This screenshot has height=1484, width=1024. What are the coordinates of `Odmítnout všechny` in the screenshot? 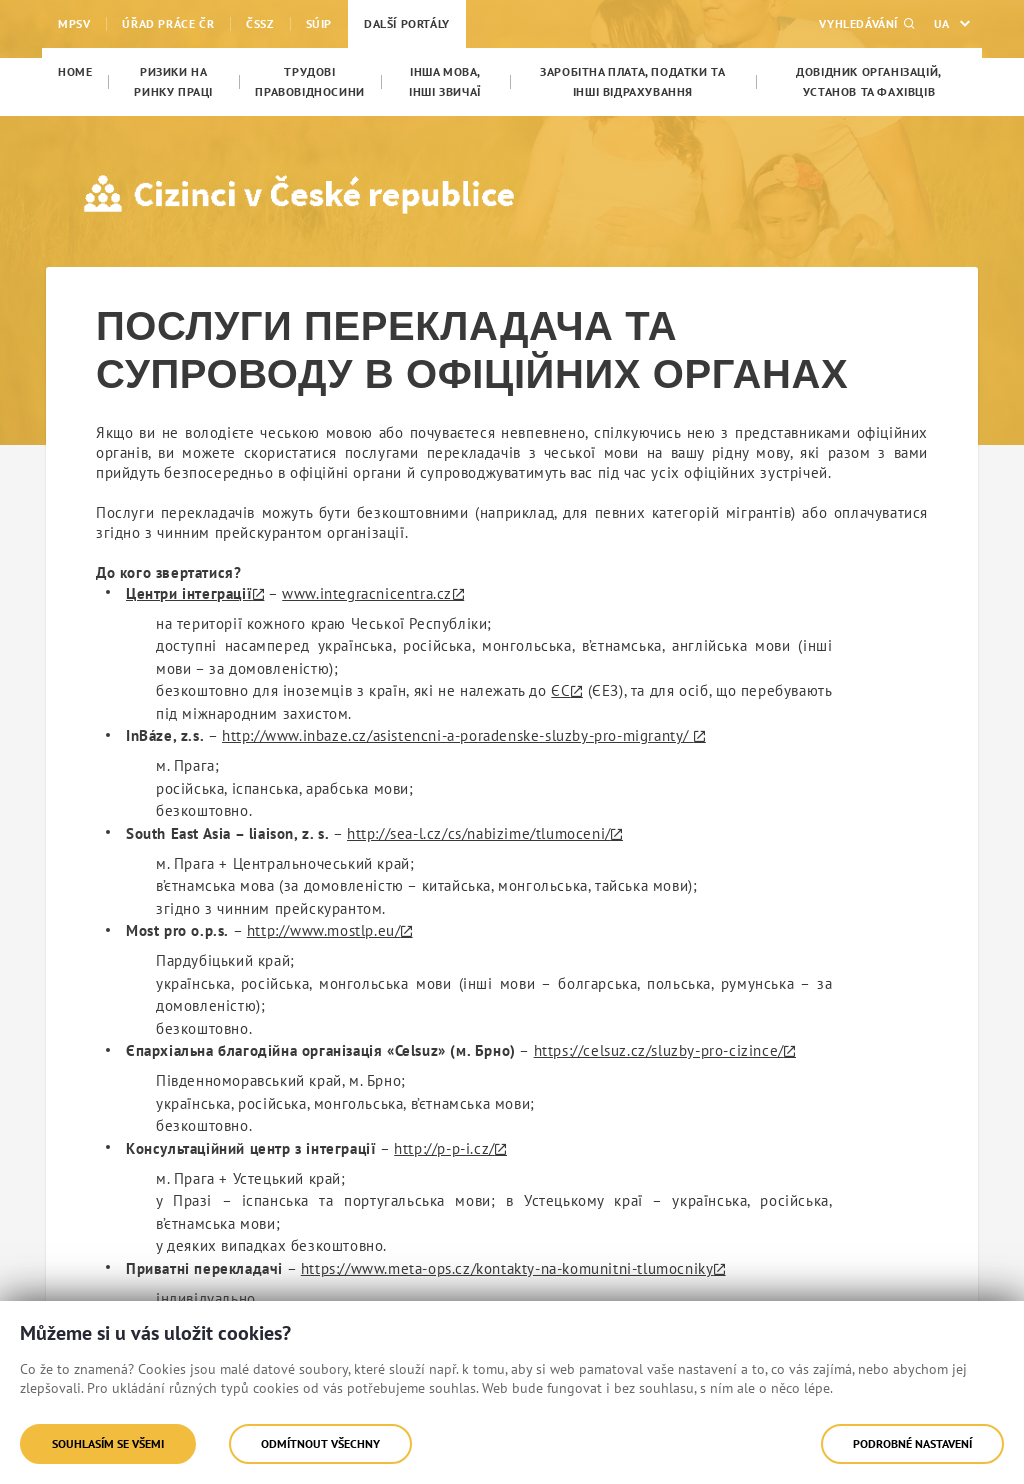 It's located at (320, 1443).